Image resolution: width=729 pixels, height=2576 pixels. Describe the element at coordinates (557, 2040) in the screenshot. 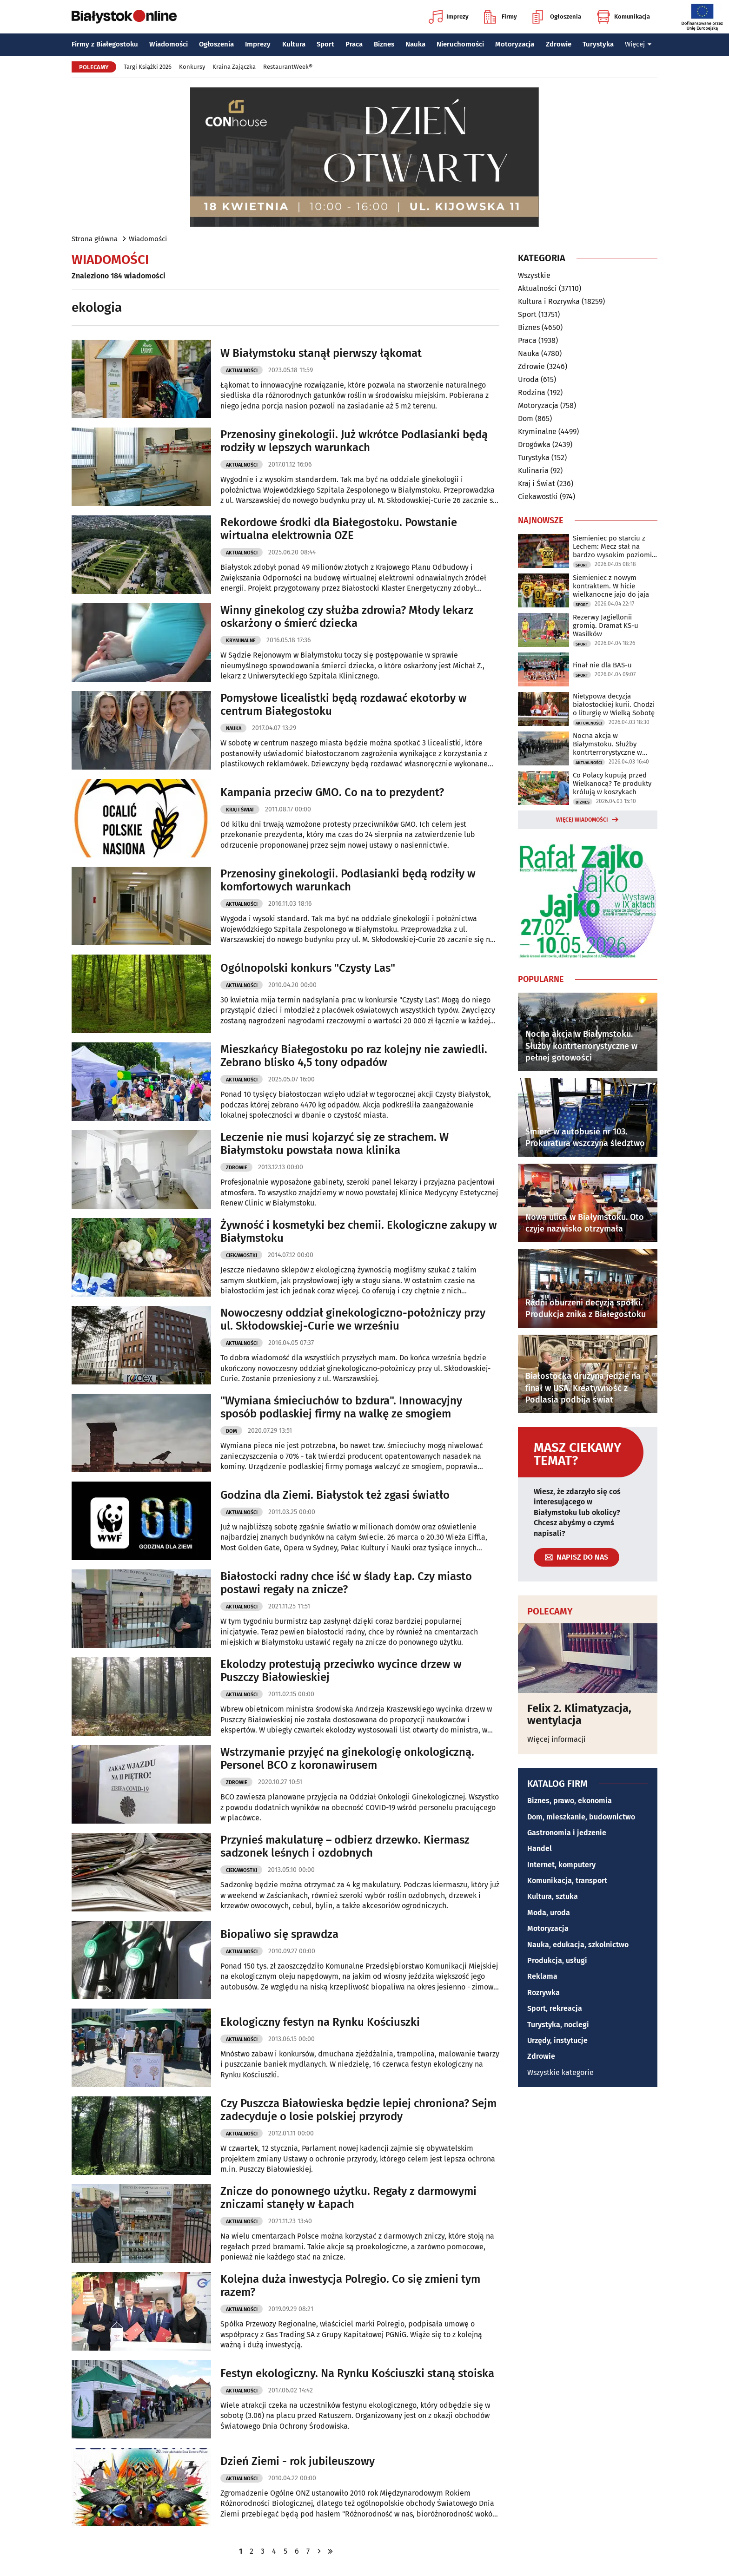

I see `Urzędy, instytucje` at that location.